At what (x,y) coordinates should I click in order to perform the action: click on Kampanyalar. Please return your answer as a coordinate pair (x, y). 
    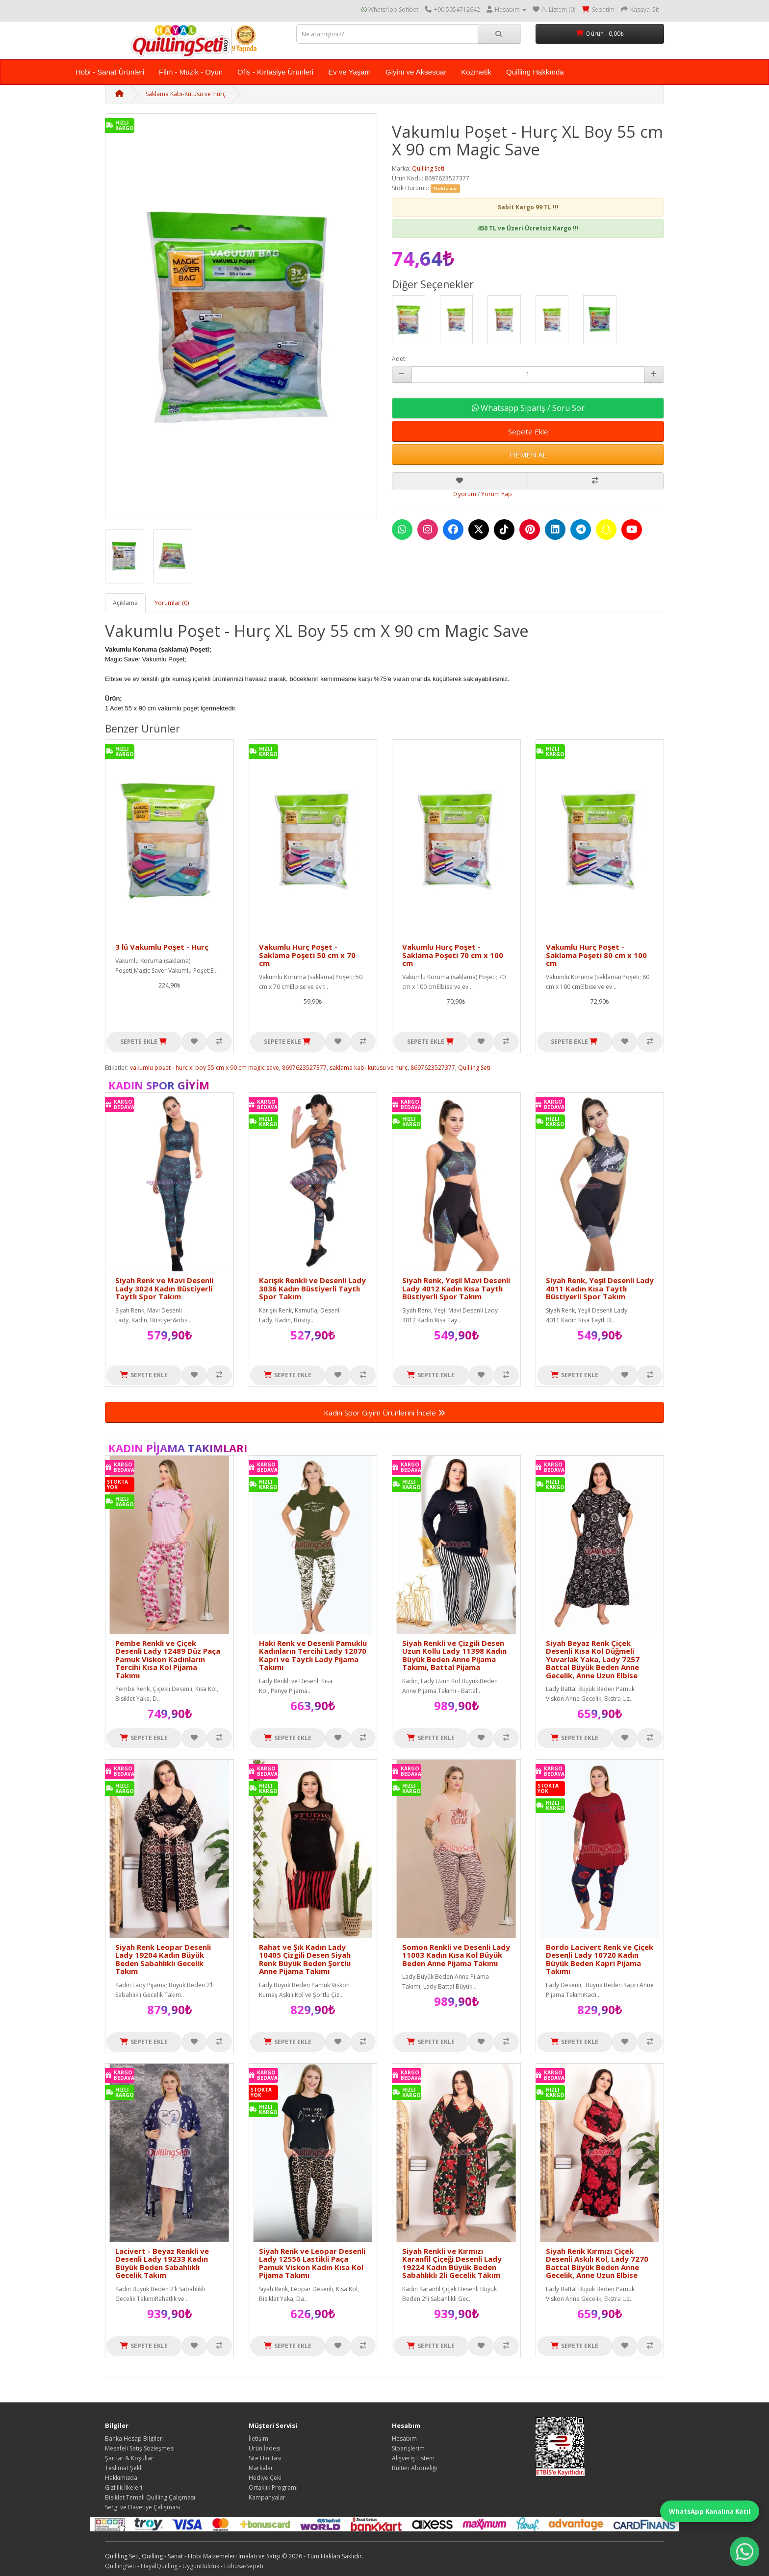
    Looking at the image, I should click on (267, 2497).